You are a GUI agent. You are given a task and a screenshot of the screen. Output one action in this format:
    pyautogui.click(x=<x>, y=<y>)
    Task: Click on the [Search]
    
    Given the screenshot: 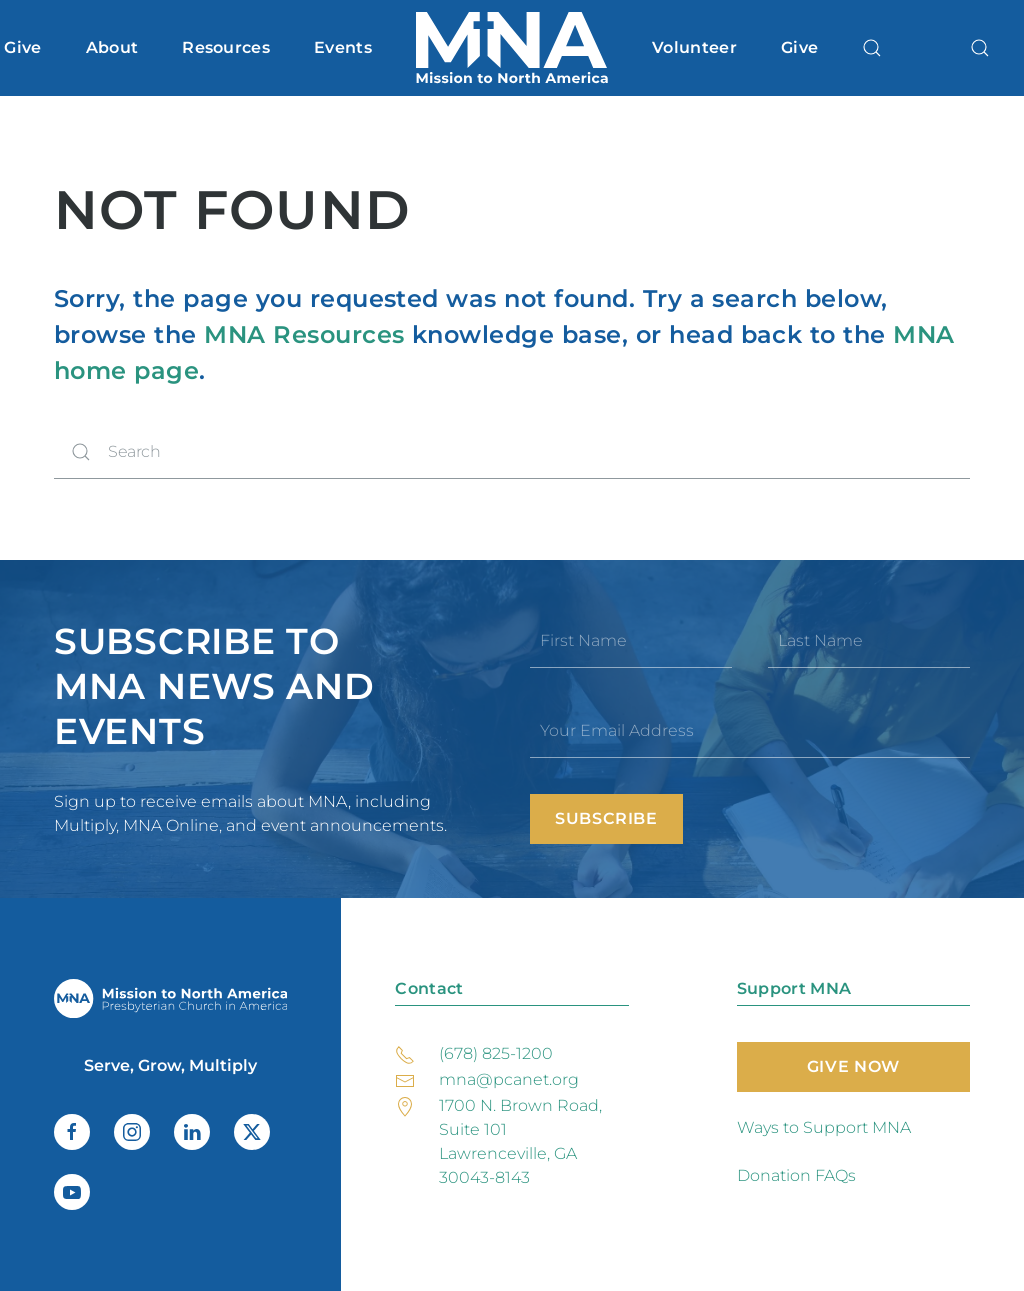 What is the action you would take?
    pyautogui.click(x=512, y=452)
    